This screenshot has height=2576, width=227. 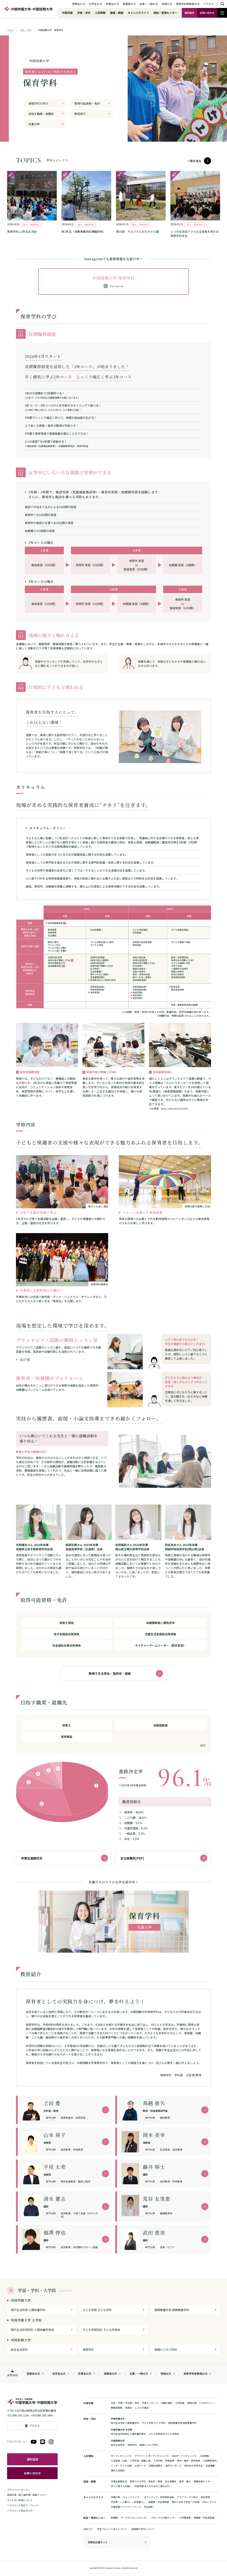 I want to click on 保育学科の学び, so click(x=38, y=103).